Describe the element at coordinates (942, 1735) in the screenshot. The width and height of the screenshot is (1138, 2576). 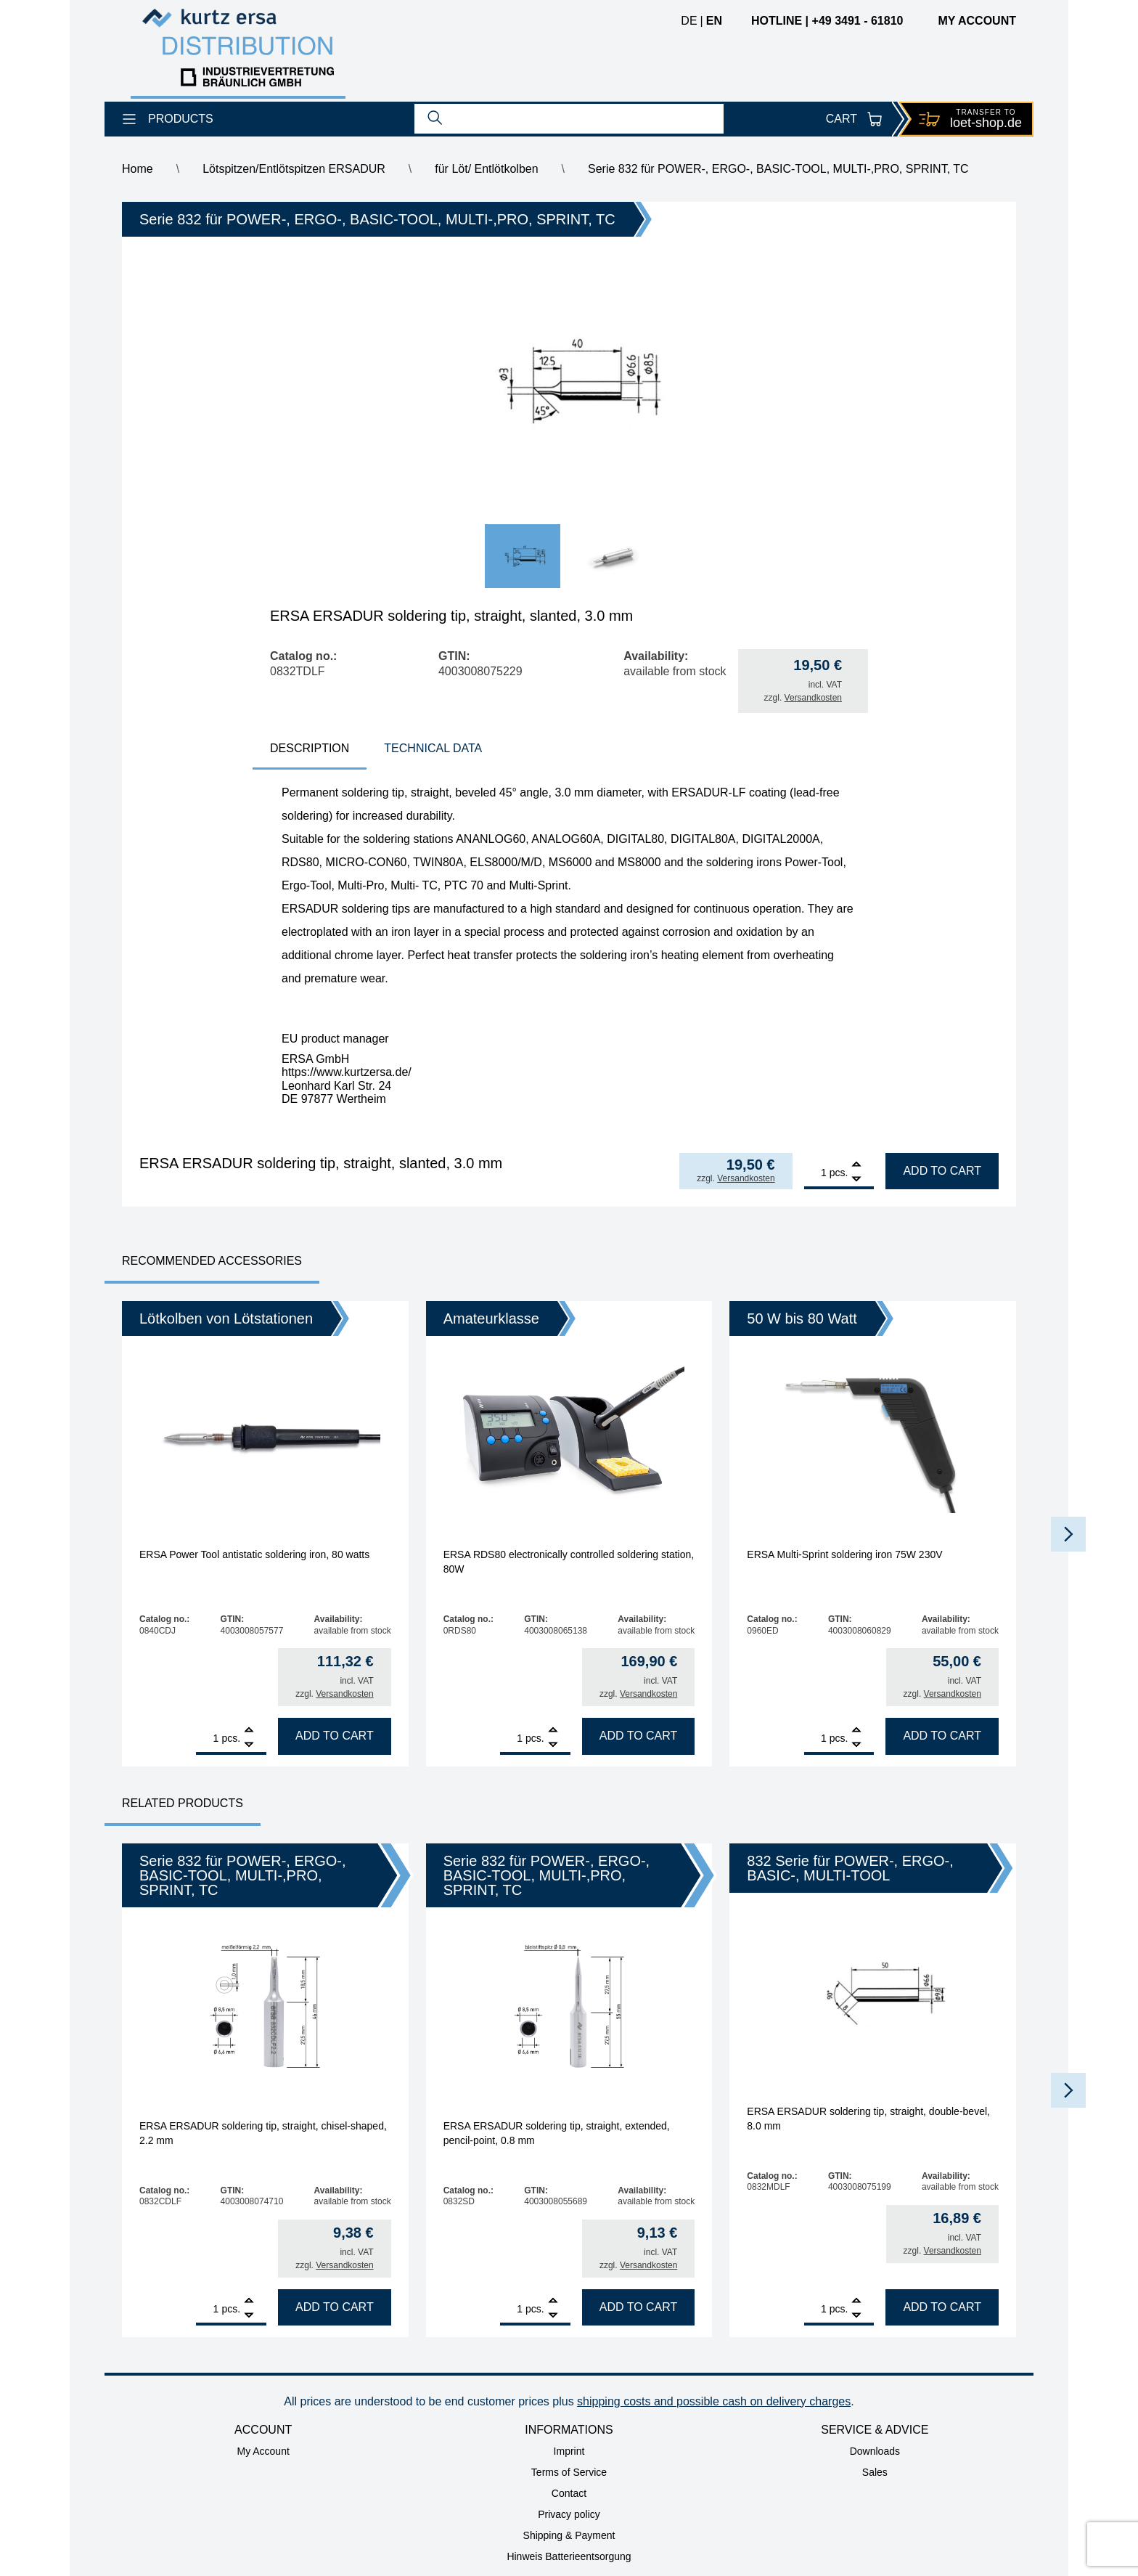
I see `Add to cart [Add to cart: “ERSA Multi-Sprint soldering iron 75W 230V”]` at that location.